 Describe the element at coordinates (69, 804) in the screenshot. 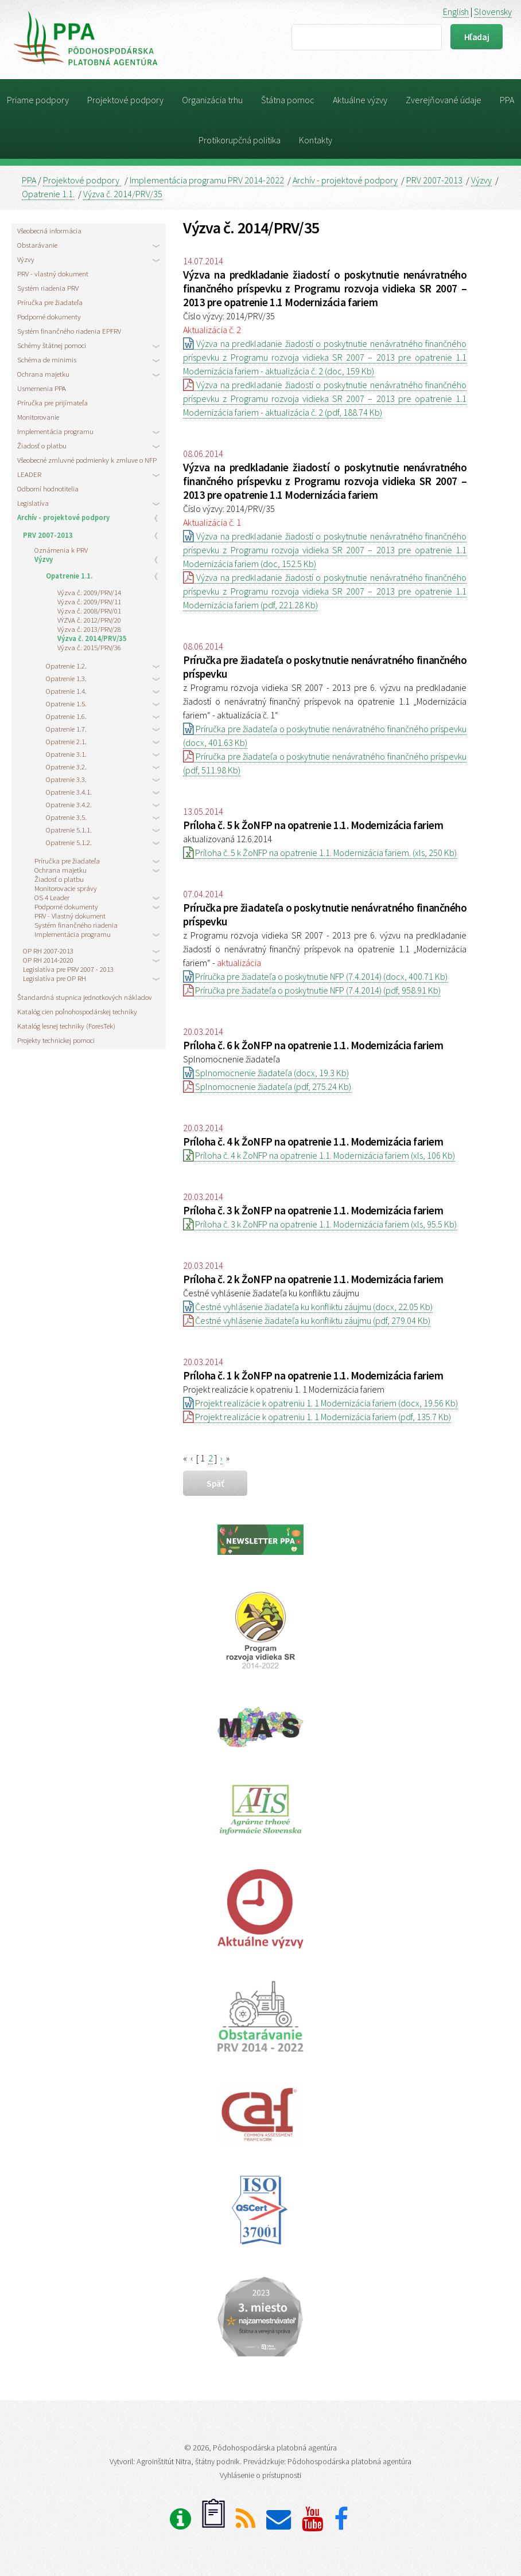

I see `Opatrenie 3.4.2.` at that location.